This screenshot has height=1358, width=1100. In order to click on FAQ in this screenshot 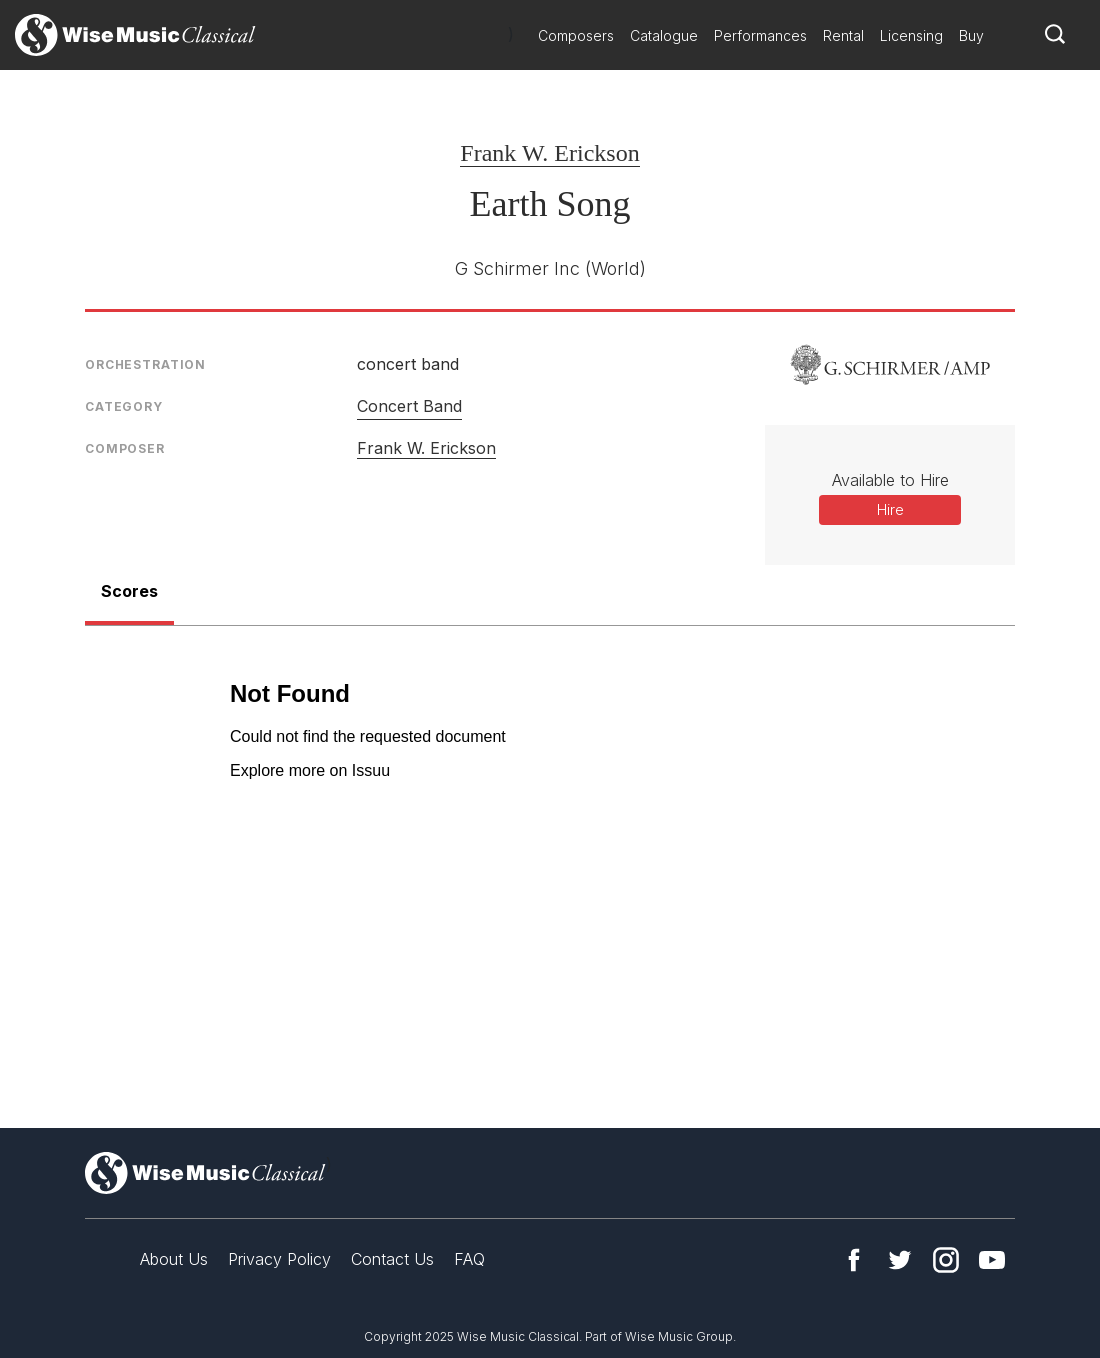, I will do `click(469, 1259)`.